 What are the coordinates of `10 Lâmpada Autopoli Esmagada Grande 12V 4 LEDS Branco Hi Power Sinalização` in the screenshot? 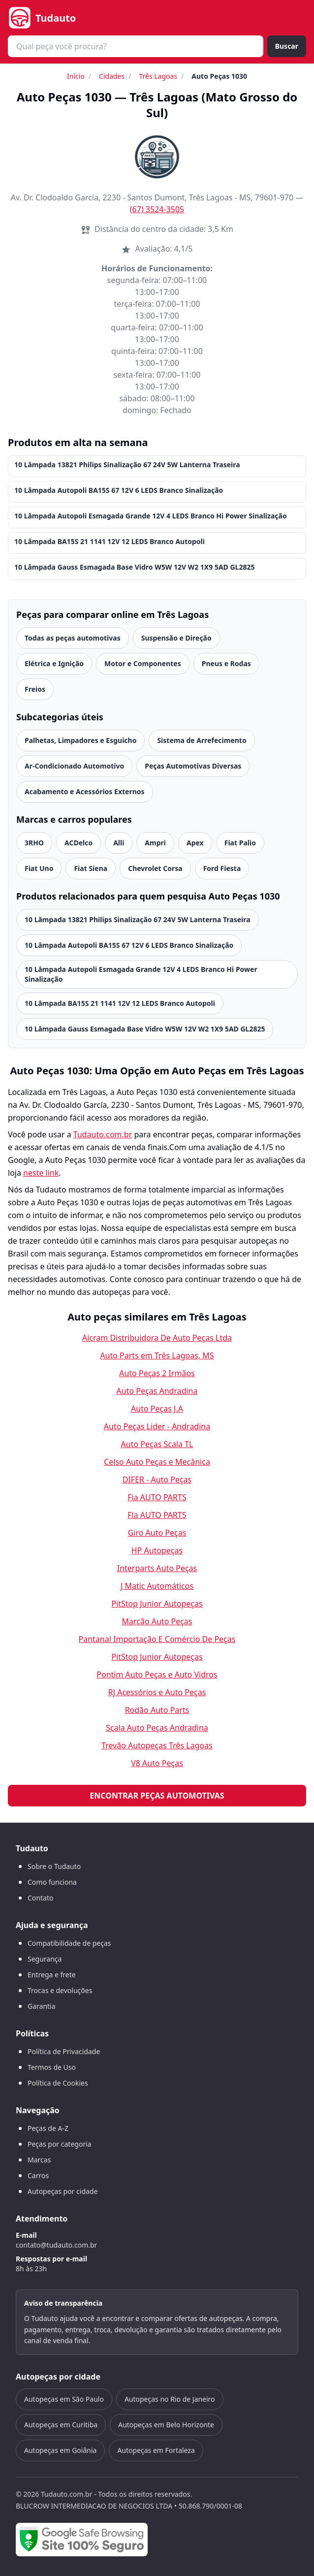 It's located at (150, 515).